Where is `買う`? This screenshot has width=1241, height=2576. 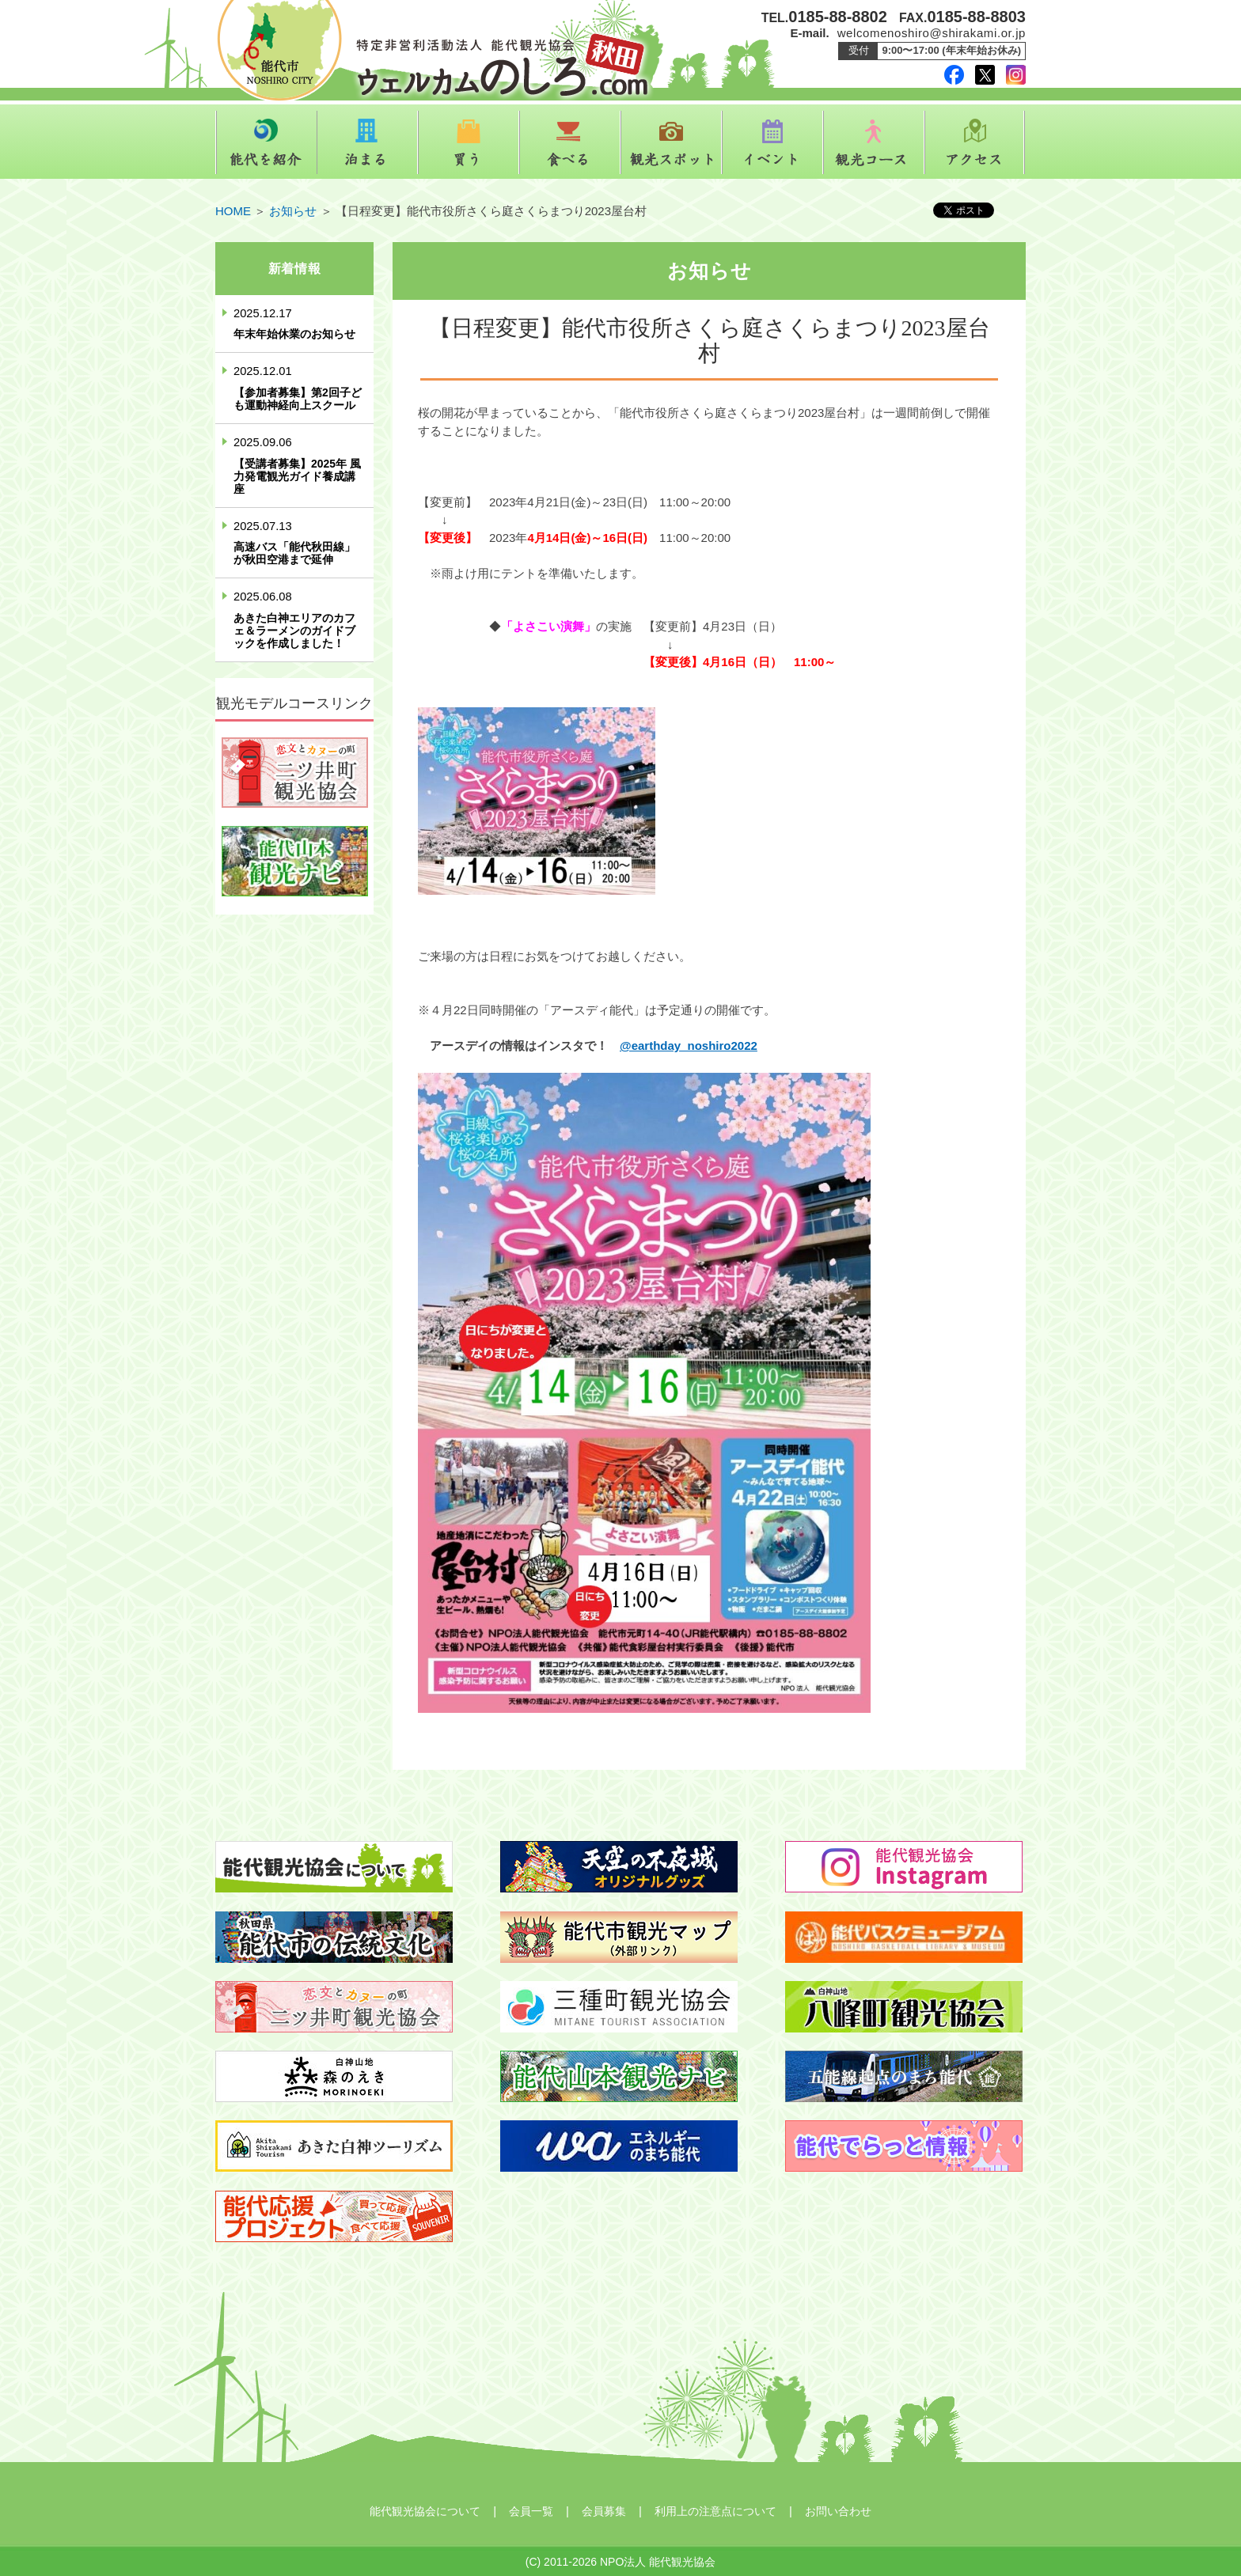
買う is located at coordinates (468, 142).